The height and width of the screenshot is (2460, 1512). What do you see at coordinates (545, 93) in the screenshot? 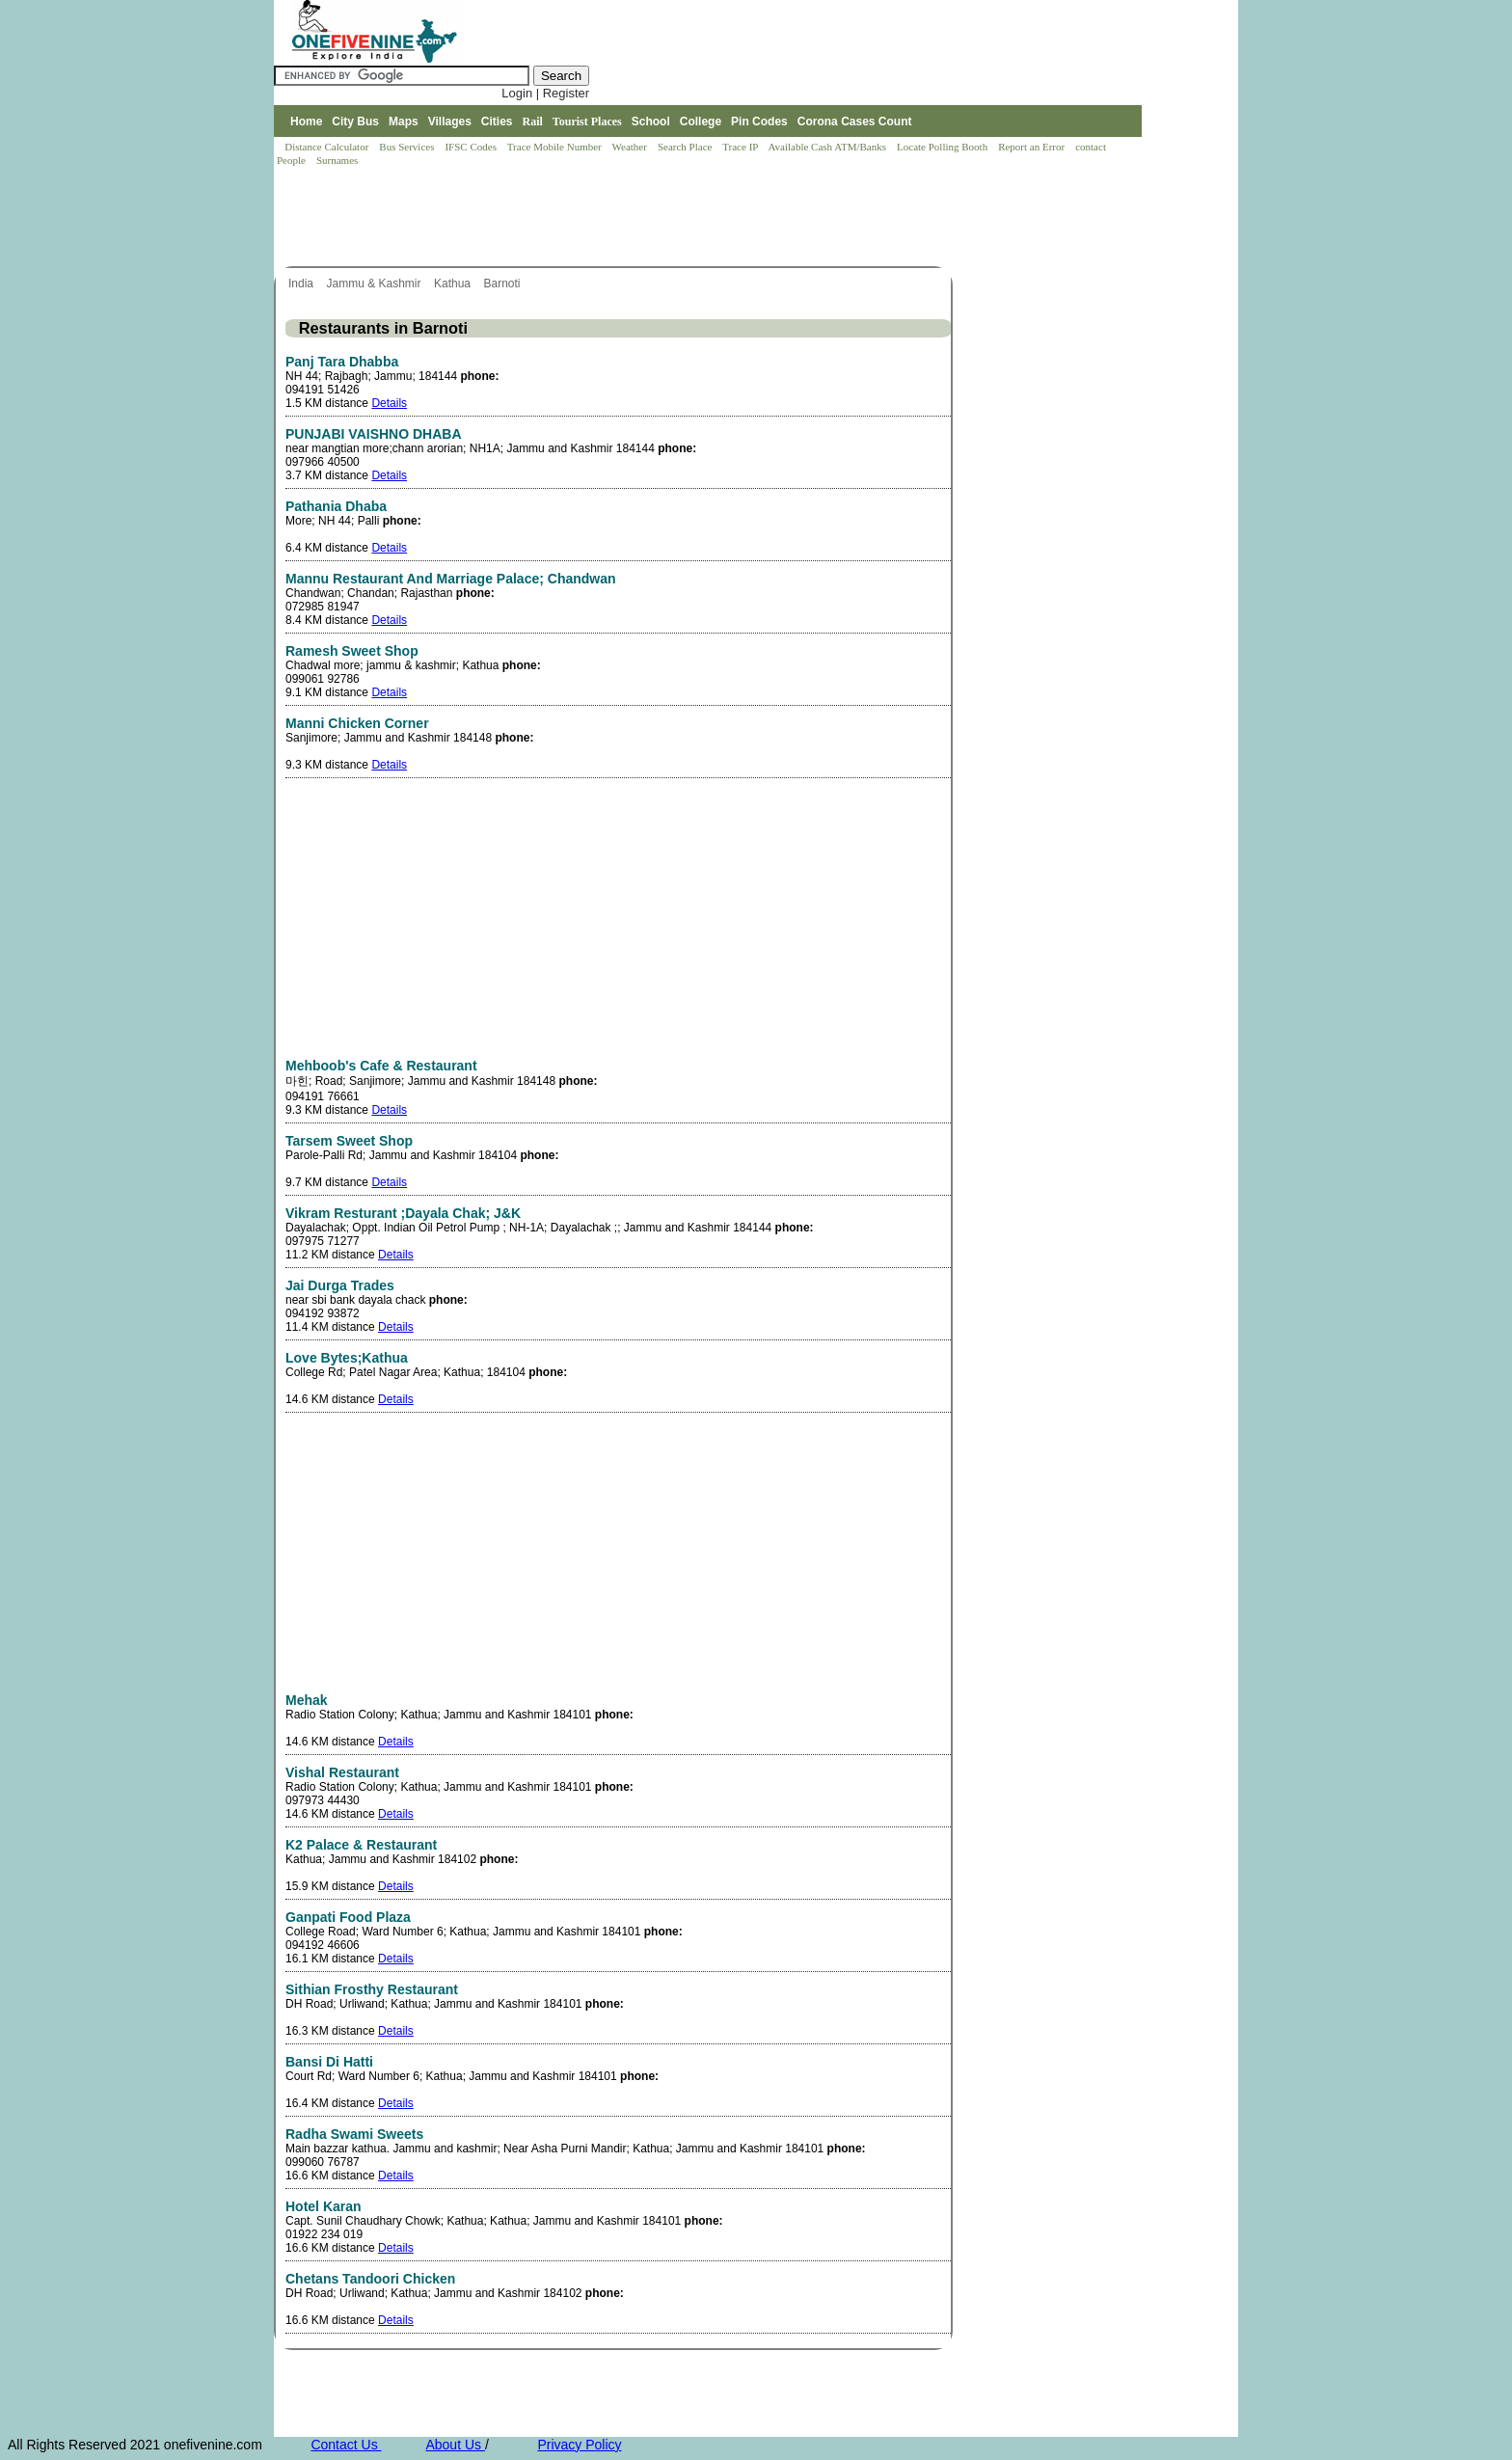
I see `Login | Register` at bounding box center [545, 93].